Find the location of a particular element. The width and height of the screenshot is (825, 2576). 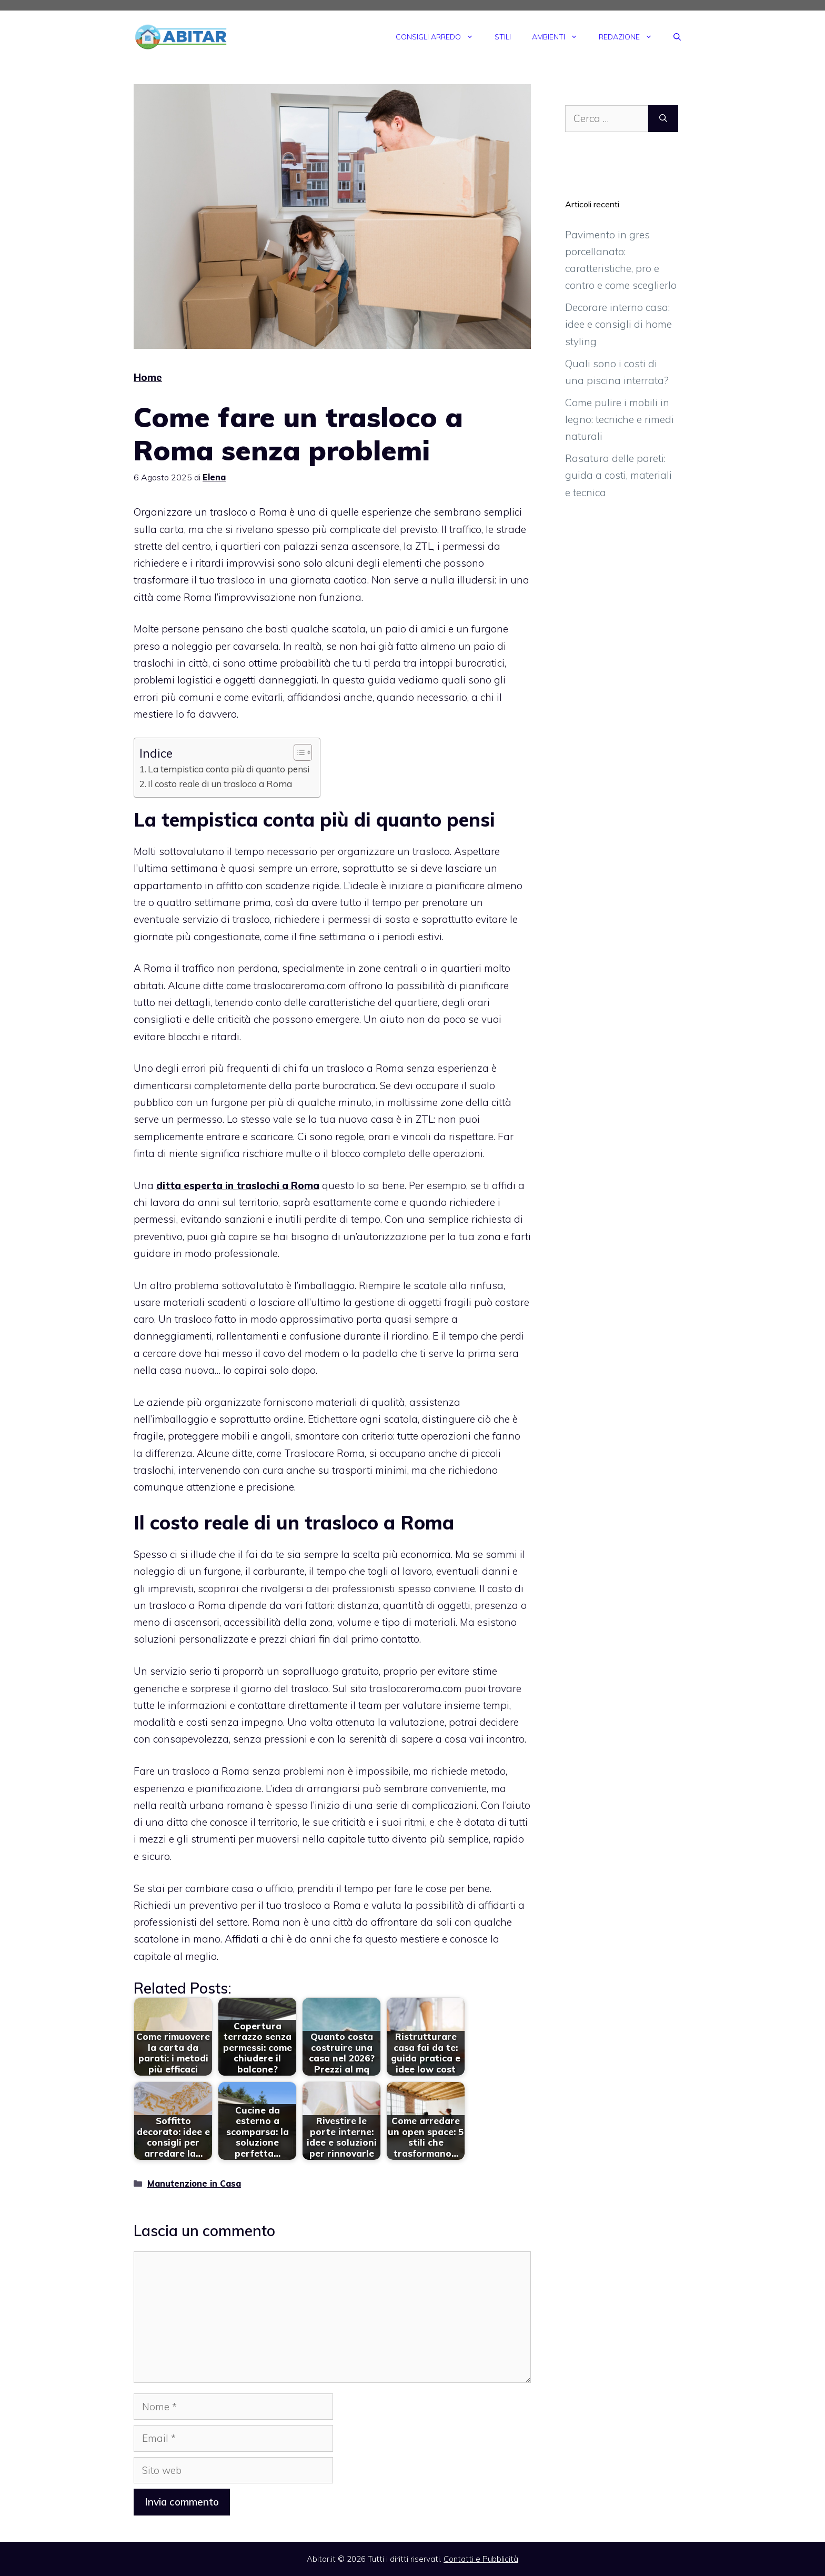

Ambienti is located at coordinates (560, 37).